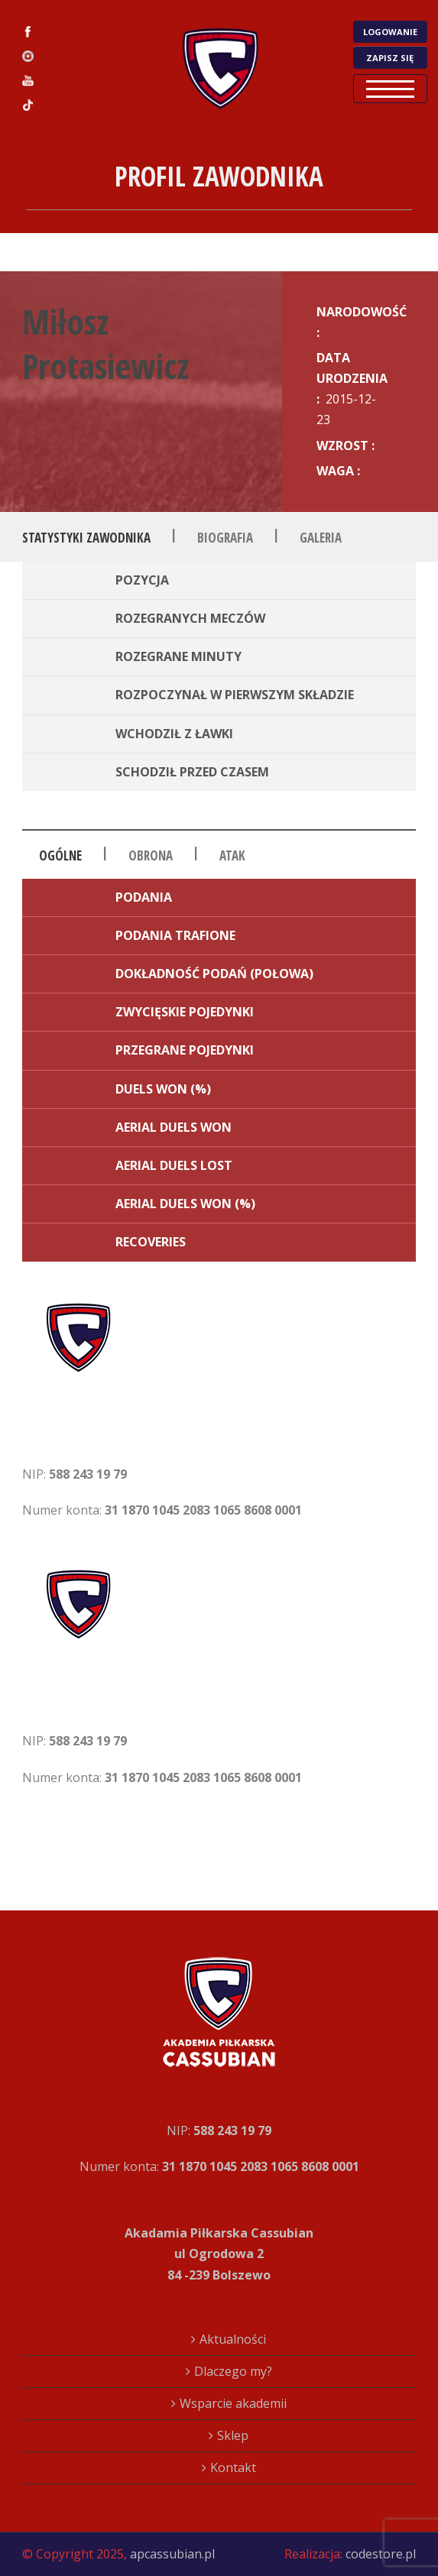  What do you see at coordinates (233, 2371) in the screenshot?
I see `Dlaczego my?` at bounding box center [233, 2371].